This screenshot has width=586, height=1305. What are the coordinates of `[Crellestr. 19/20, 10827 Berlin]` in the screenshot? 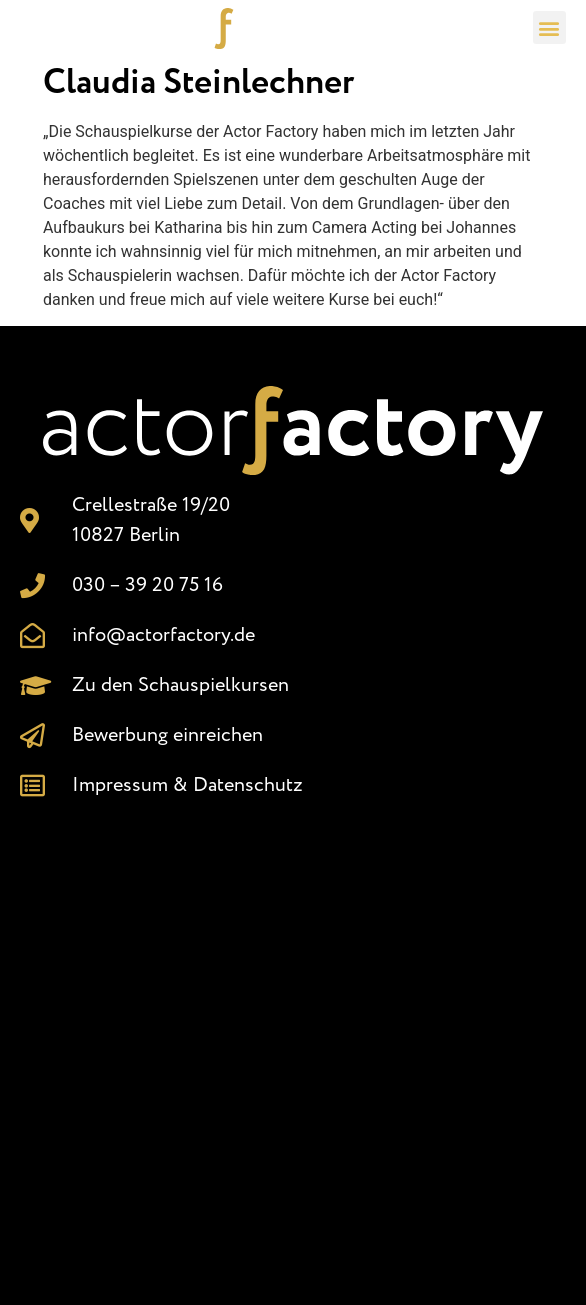 It's located at (293, 1043).